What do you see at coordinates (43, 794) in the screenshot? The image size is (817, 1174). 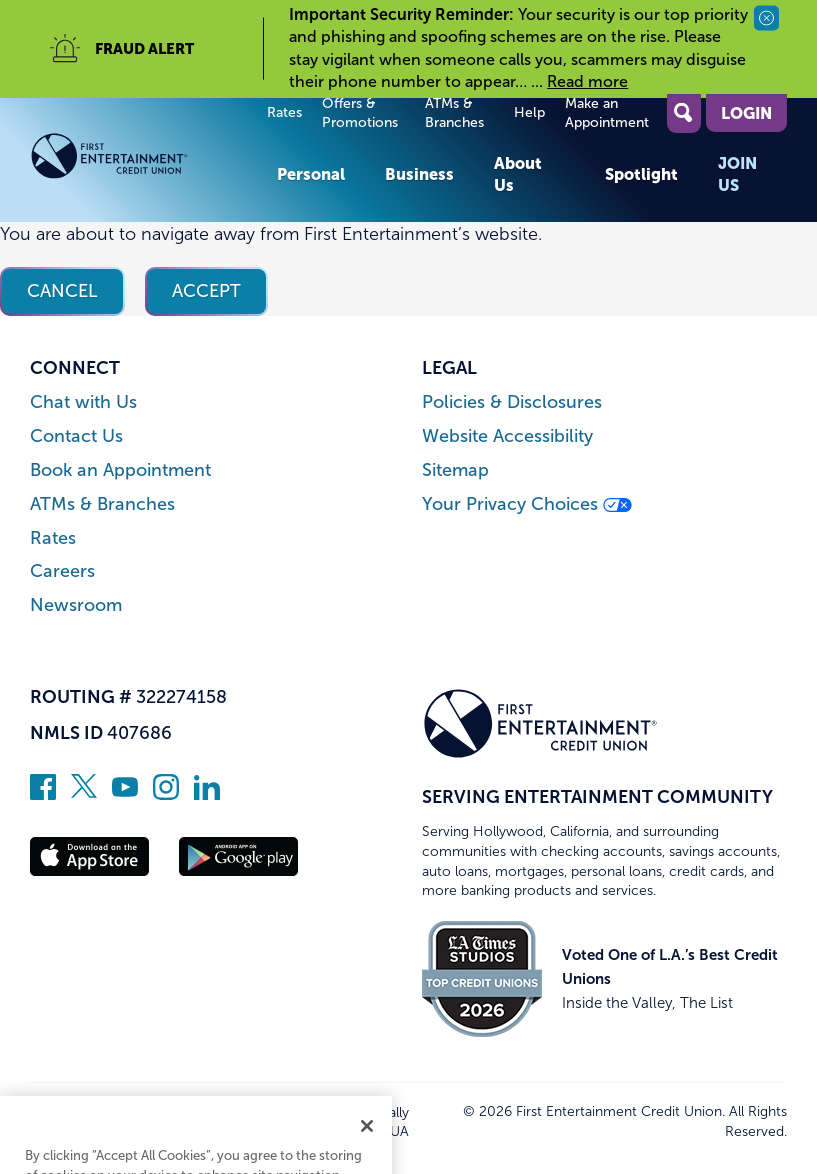 I see `[Like us on Facebook]` at bounding box center [43, 794].